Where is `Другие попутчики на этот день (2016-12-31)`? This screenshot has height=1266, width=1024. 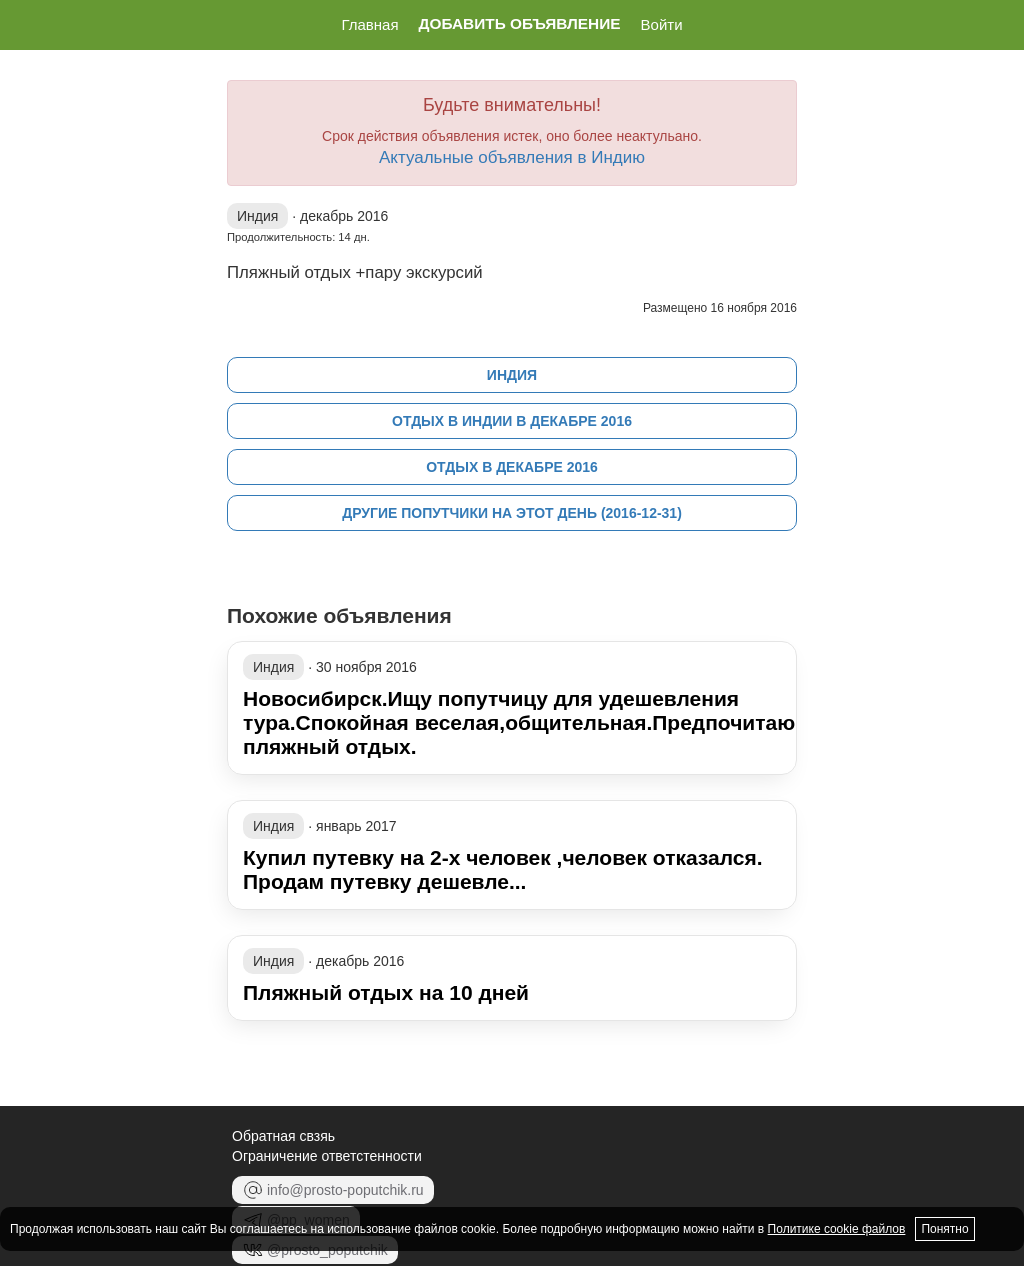
Другие попутчики на этот день (2016-12-31) is located at coordinates (512, 513).